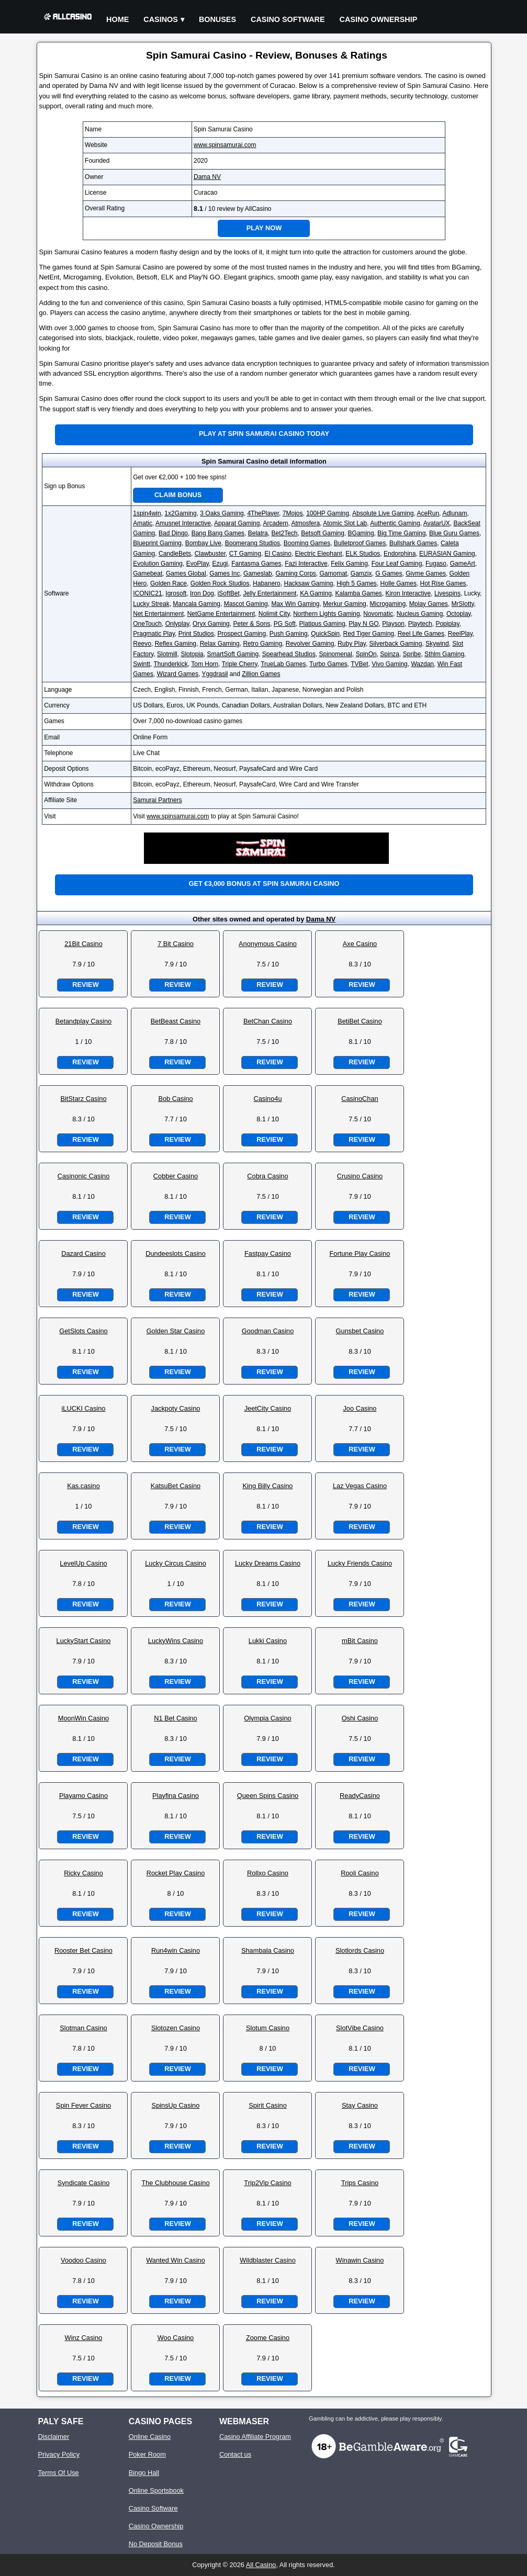 Image resolution: width=527 pixels, height=2576 pixels. I want to click on Tom Horn, so click(204, 664).